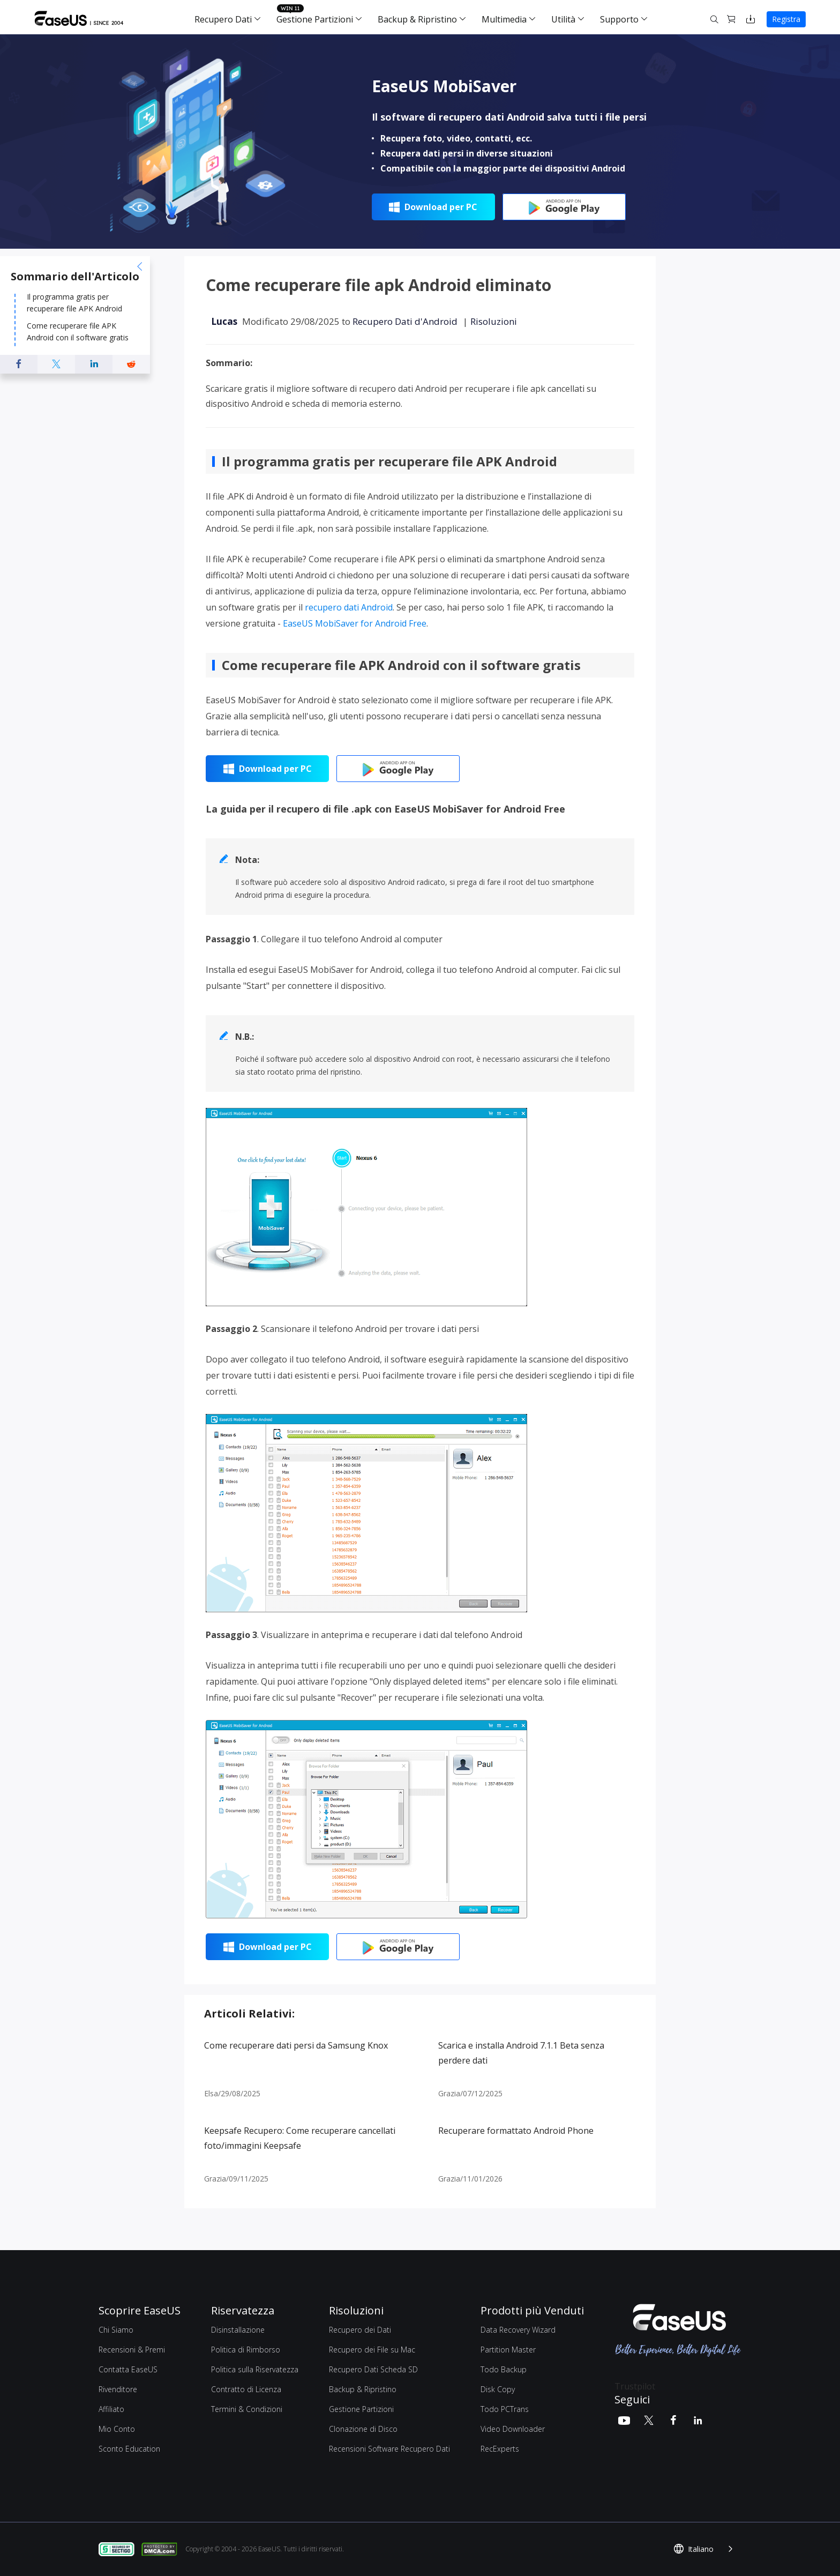  What do you see at coordinates (518, 2330) in the screenshot?
I see `Data Recovery Wizard` at bounding box center [518, 2330].